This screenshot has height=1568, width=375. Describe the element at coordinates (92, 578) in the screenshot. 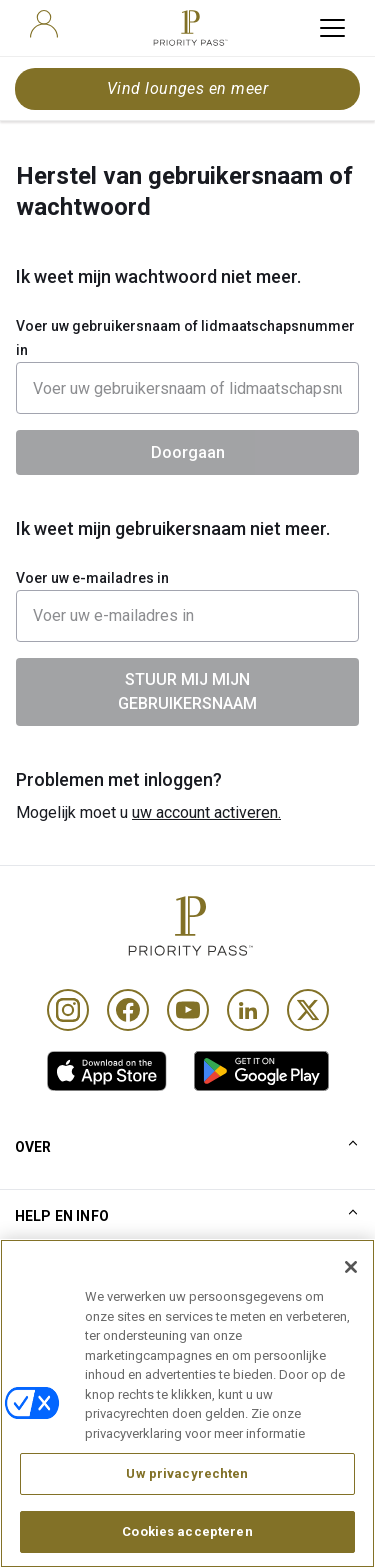

I see `Voer uw e-mailadres in` at that location.